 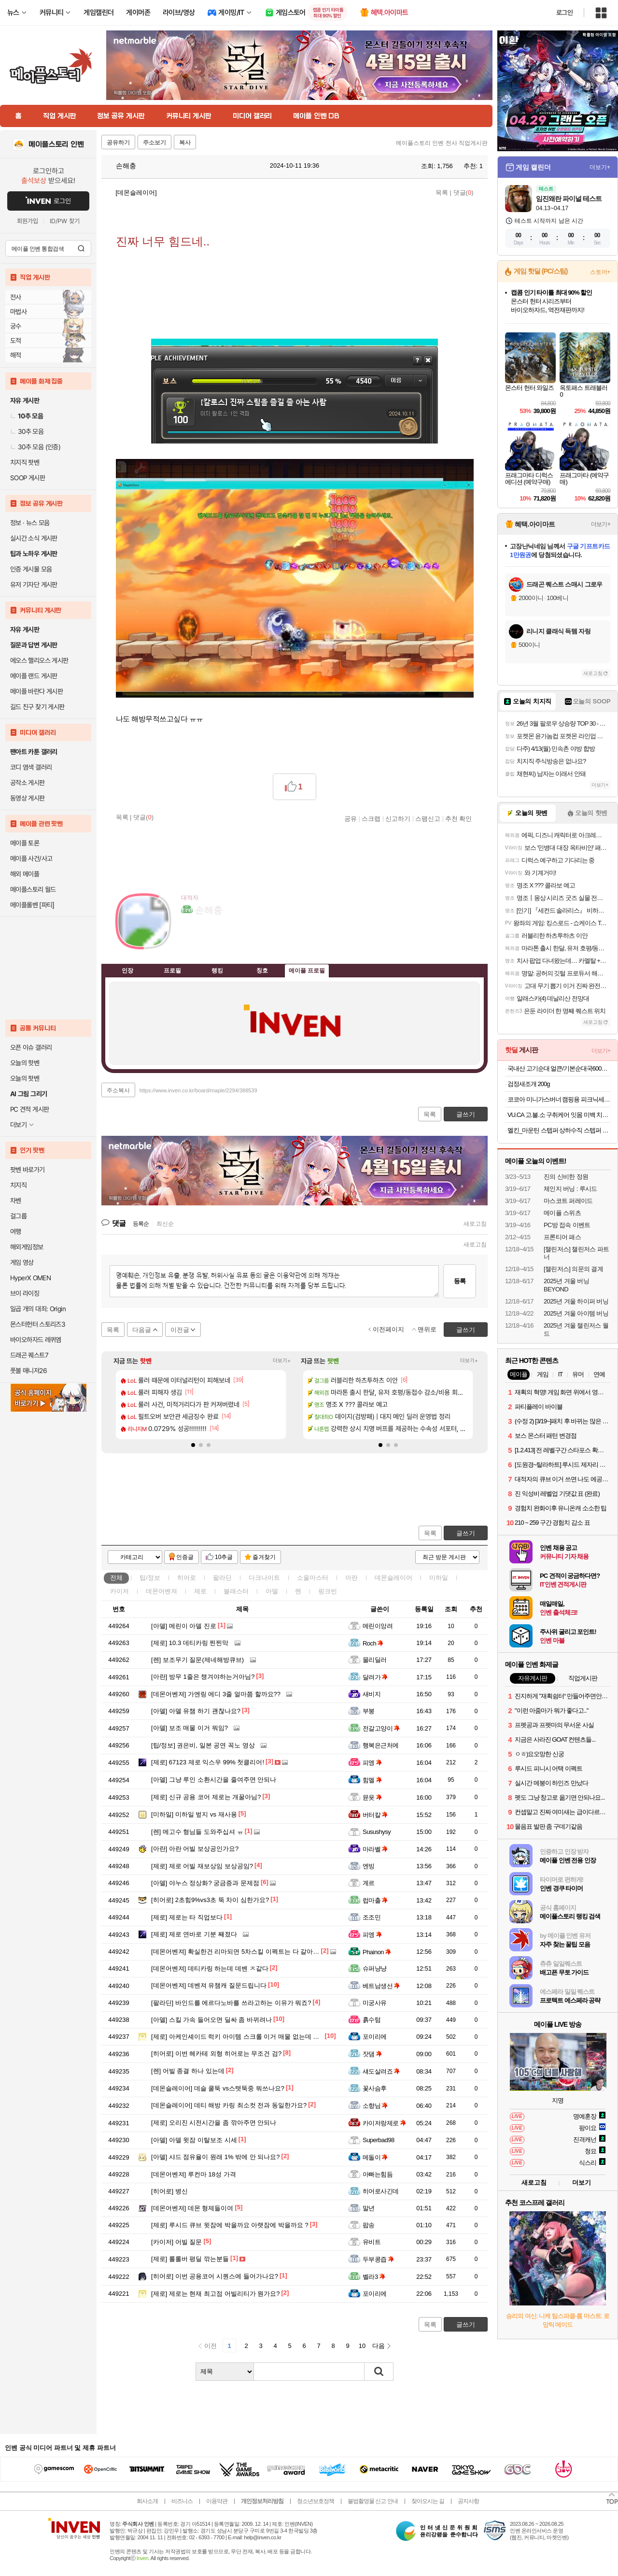 What do you see at coordinates (31, 569) in the screenshot?
I see `인증 게시물 모음` at bounding box center [31, 569].